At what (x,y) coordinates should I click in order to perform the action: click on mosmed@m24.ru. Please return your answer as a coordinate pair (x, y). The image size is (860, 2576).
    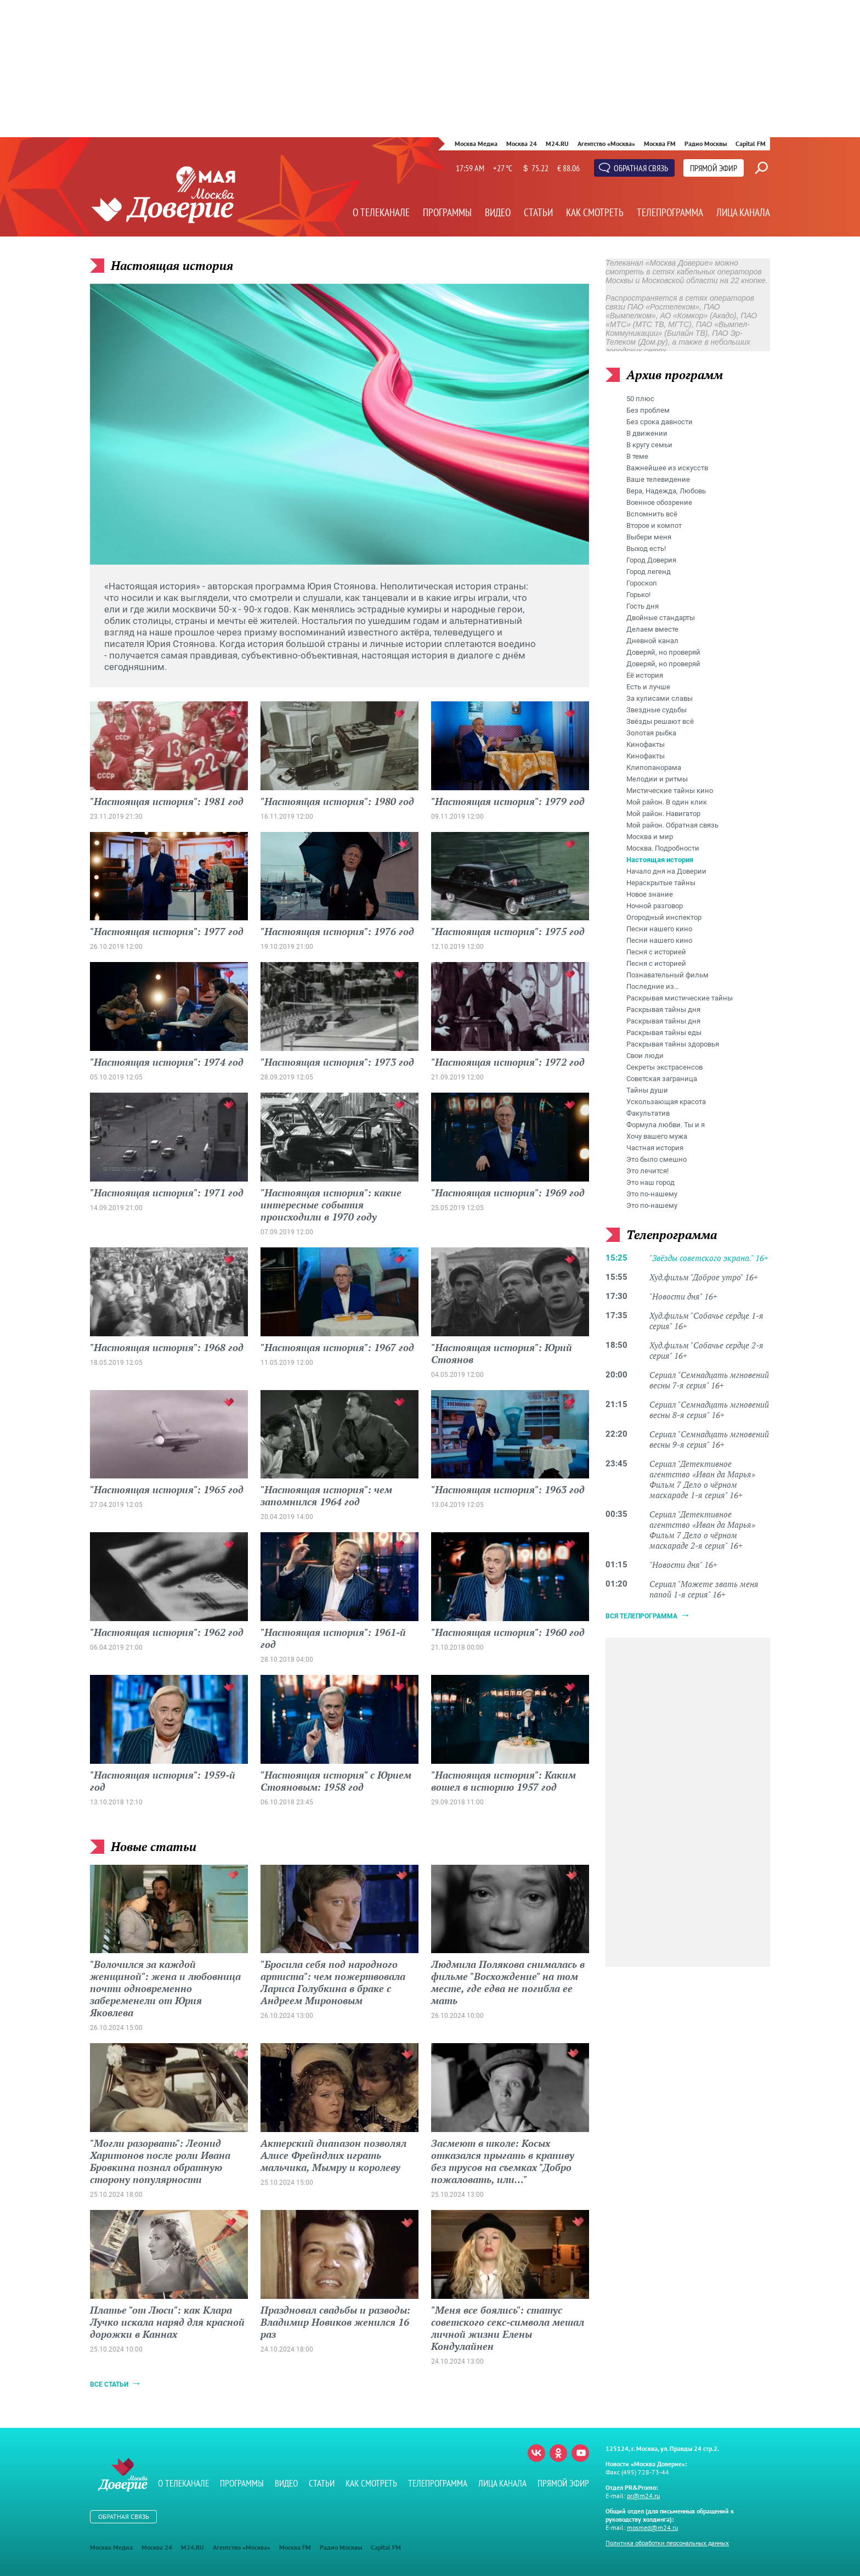
    Looking at the image, I should click on (652, 2527).